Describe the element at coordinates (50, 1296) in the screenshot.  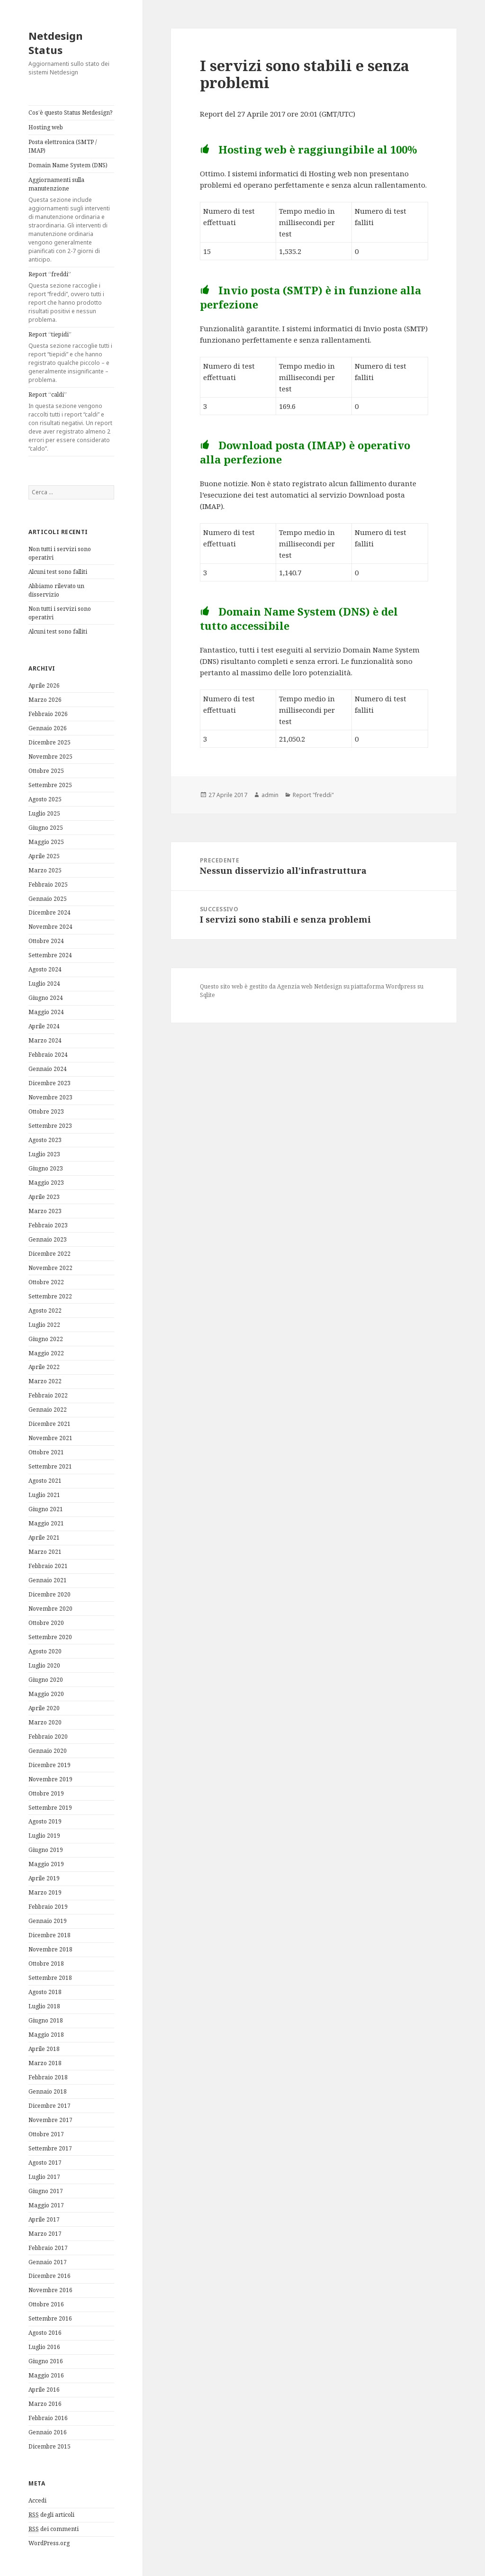
I see `Settembre 2022` at that location.